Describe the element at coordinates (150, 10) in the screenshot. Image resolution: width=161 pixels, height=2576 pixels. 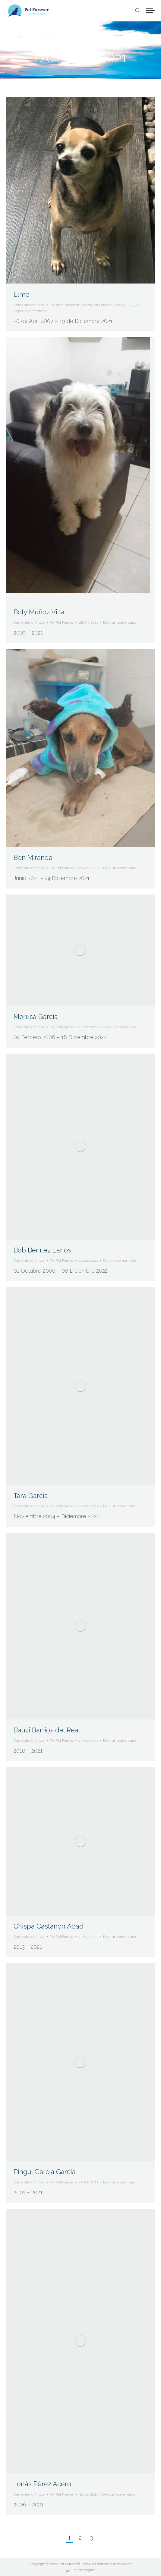
I see `[Mobile menu icon]` at that location.